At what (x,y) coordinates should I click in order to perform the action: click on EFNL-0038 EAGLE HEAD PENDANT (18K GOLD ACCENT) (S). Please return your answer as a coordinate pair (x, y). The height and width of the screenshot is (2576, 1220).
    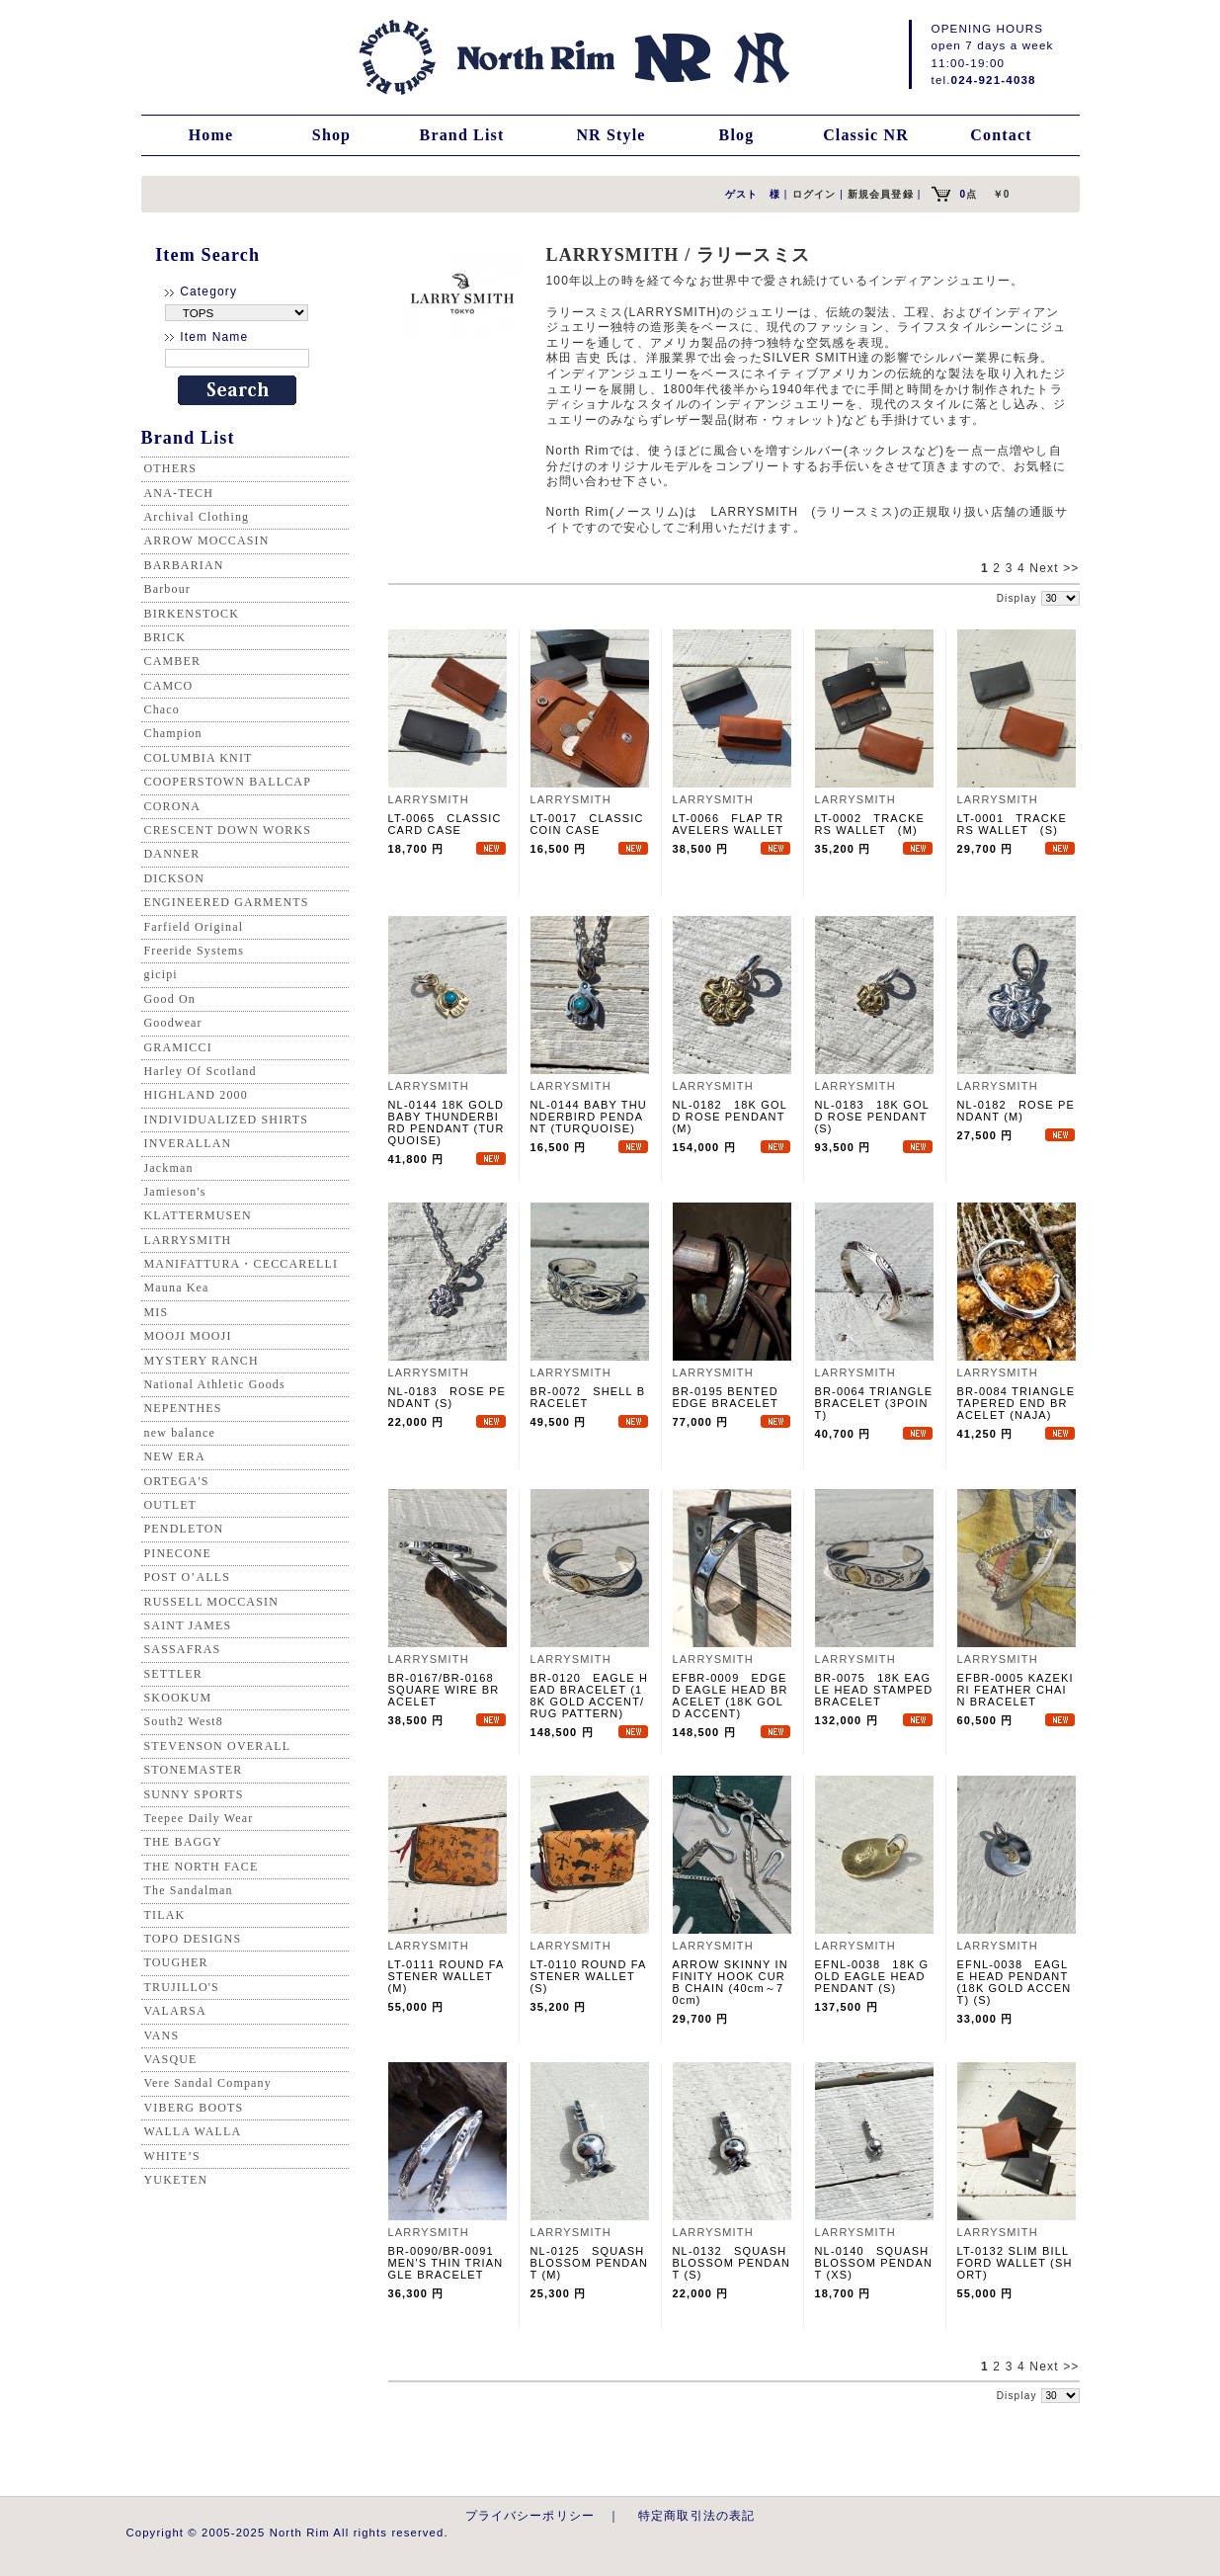
    Looking at the image, I should click on (1014, 1982).